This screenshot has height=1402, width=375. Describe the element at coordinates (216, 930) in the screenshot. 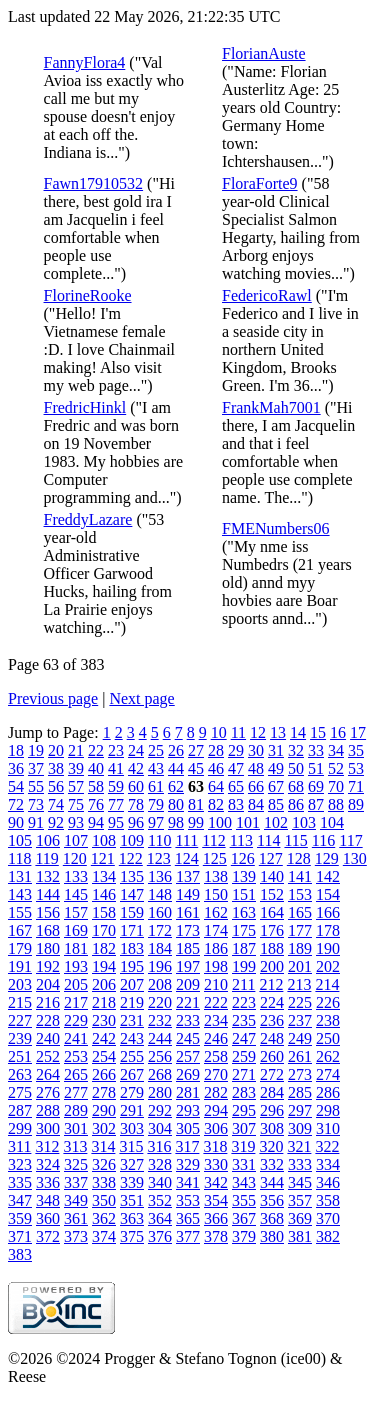

I see `174` at that location.